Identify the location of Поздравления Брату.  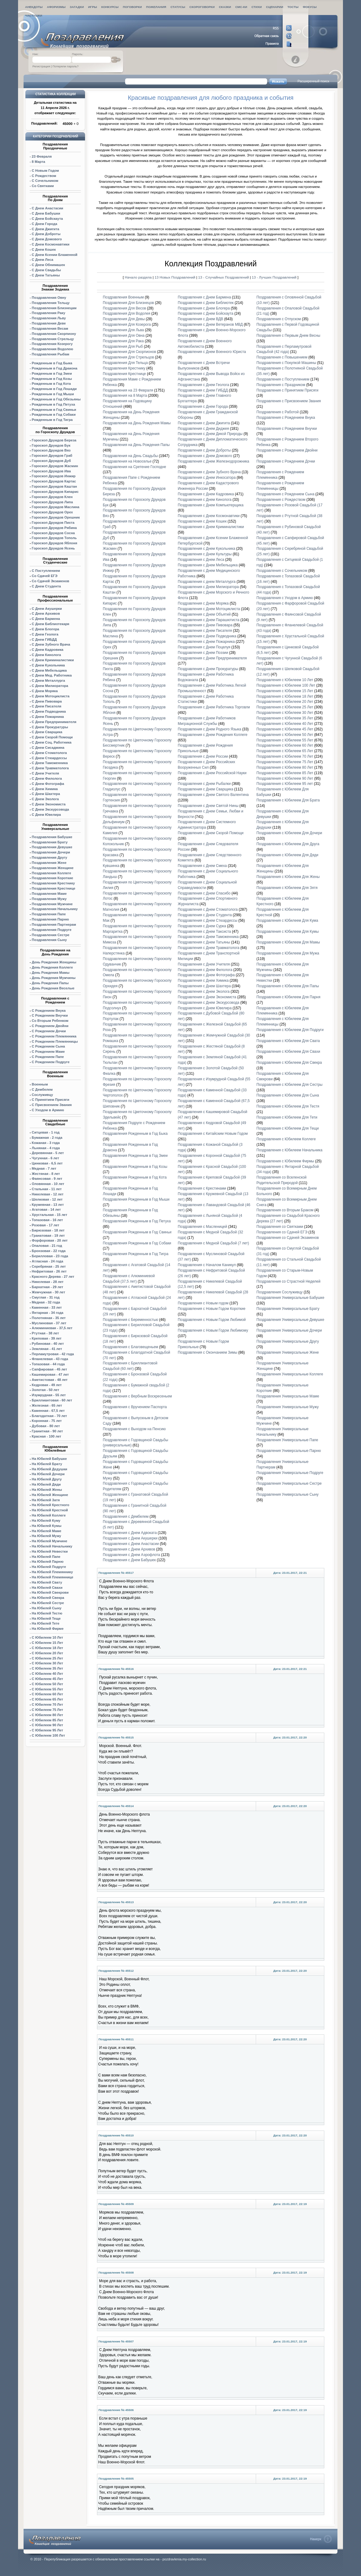
(50, 842).